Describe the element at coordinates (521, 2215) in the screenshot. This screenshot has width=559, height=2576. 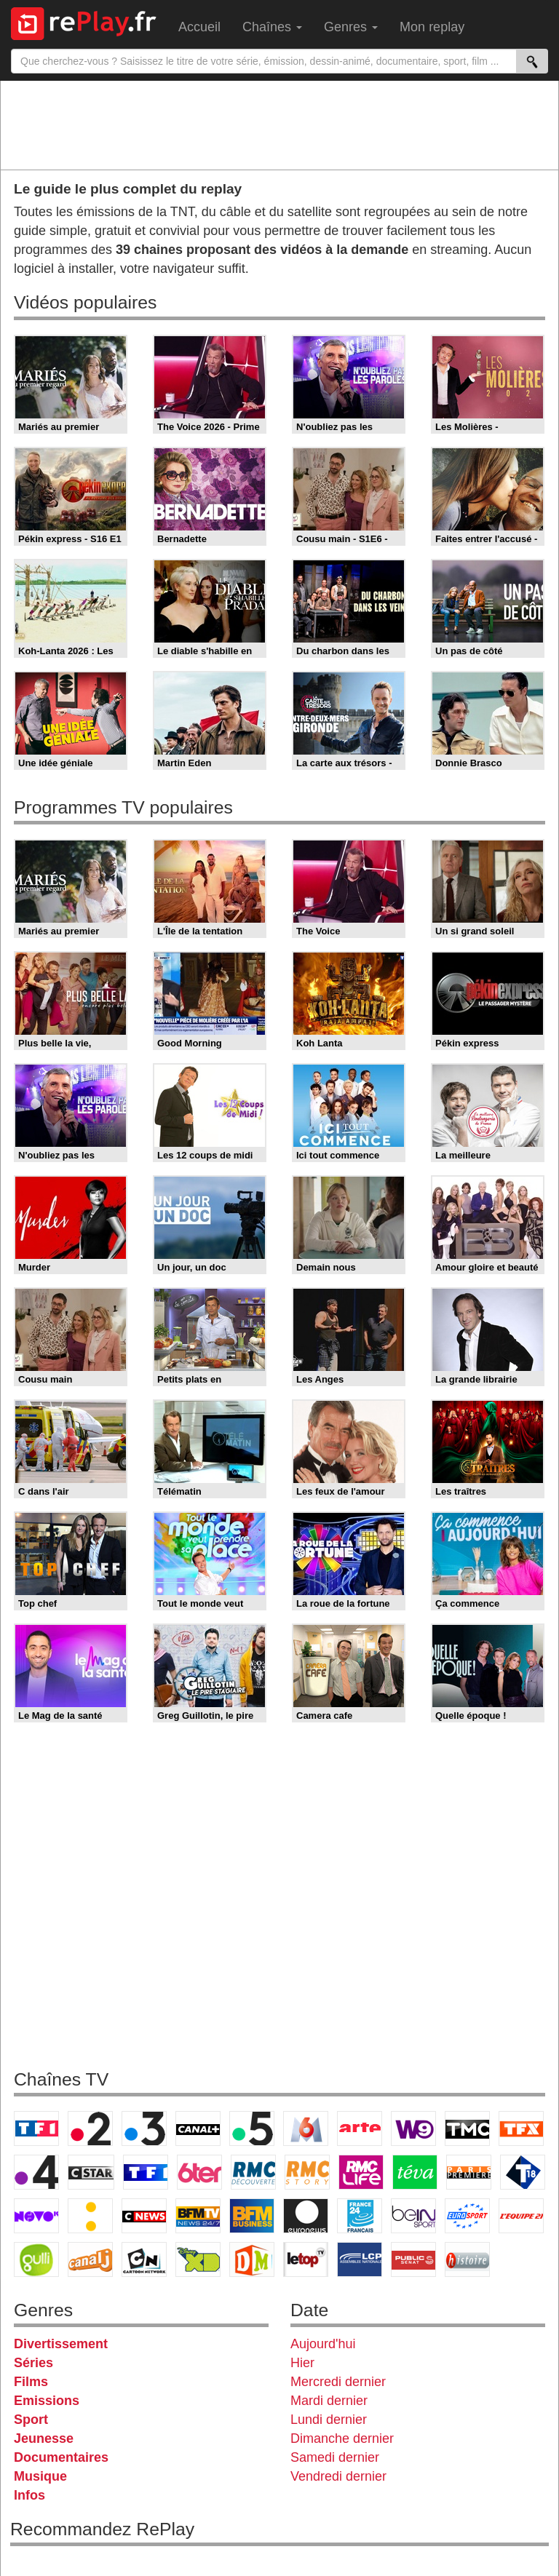
I see `L'Equipe` at that location.